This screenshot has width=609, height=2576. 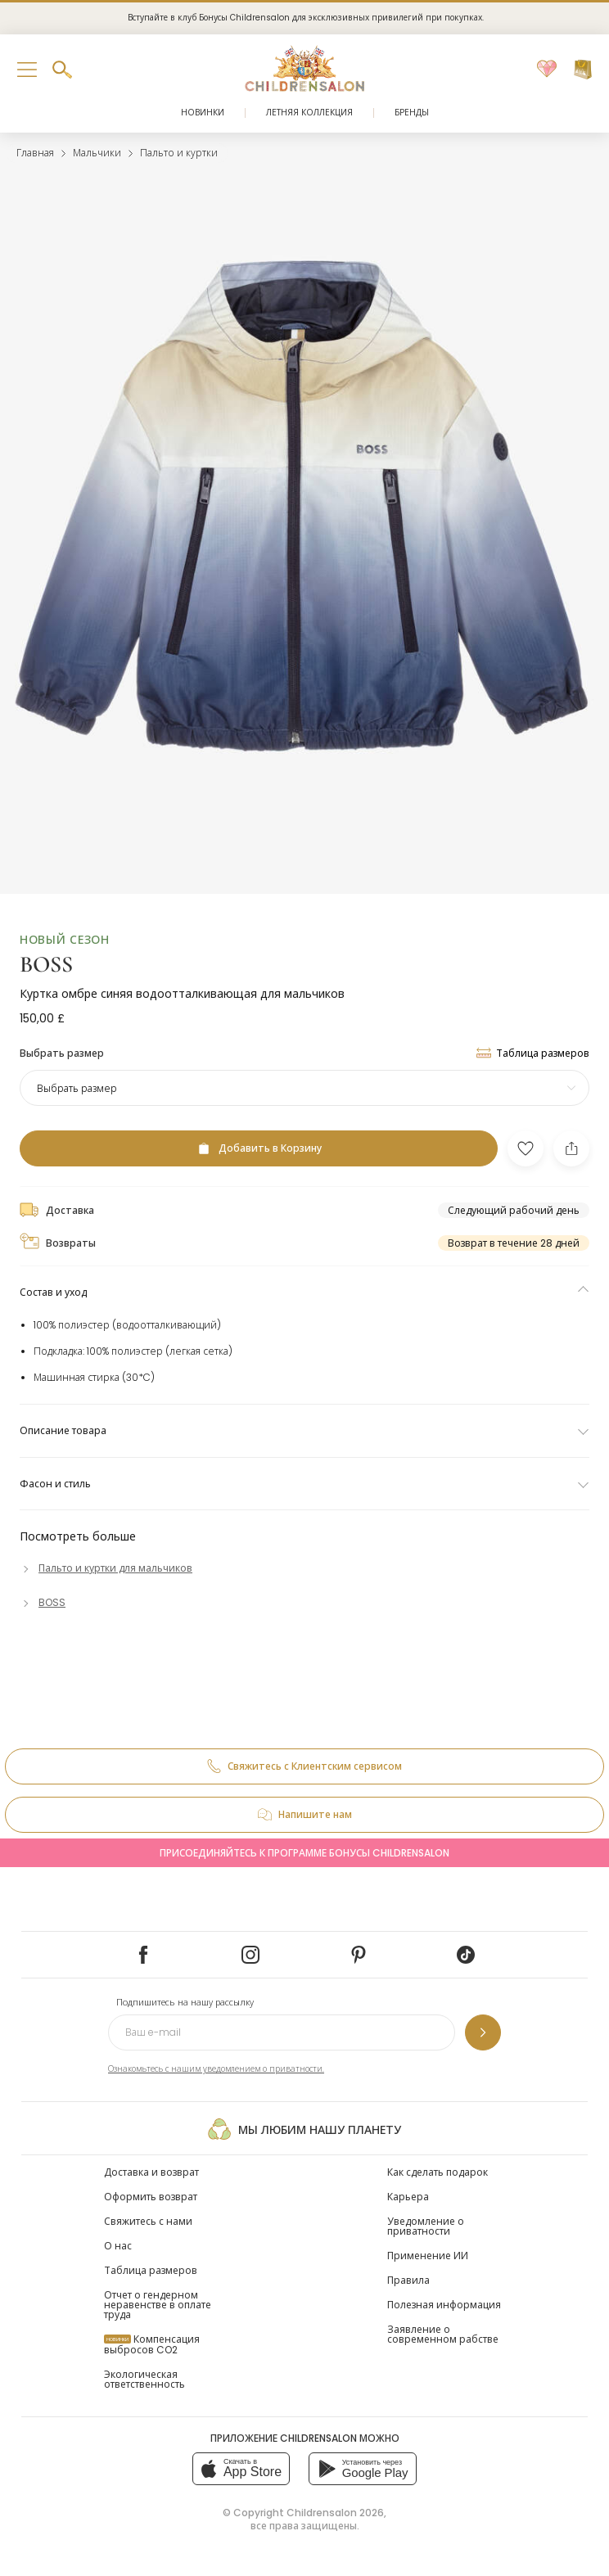 I want to click on [Добавить в Корзину], so click(x=259, y=1148).